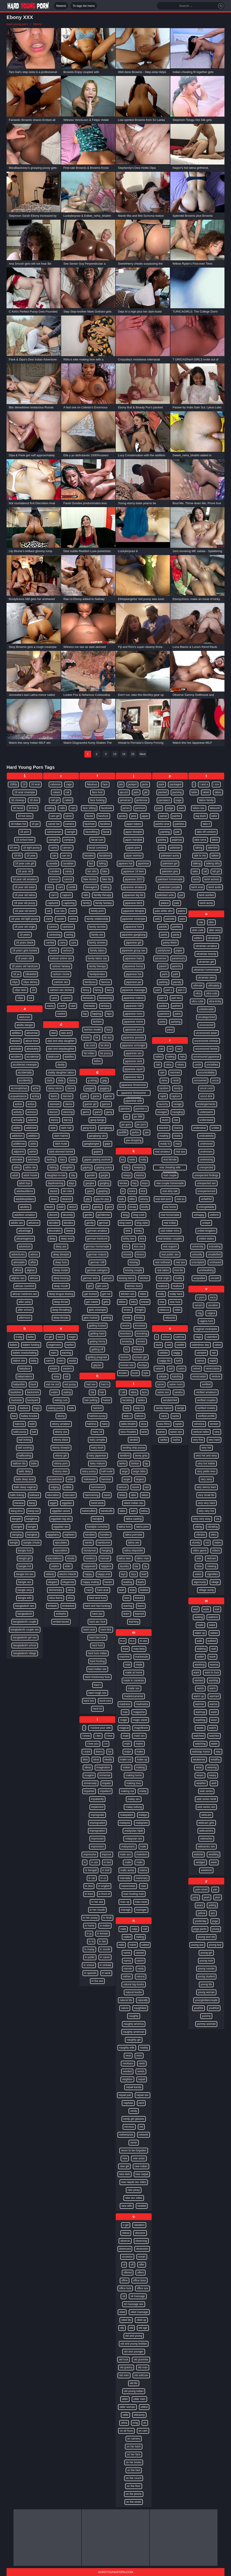 The height and width of the screenshot is (2576, 231). What do you see at coordinates (165, 903) in the screenshot?
I see `palace` at bounding box center [165, 903].